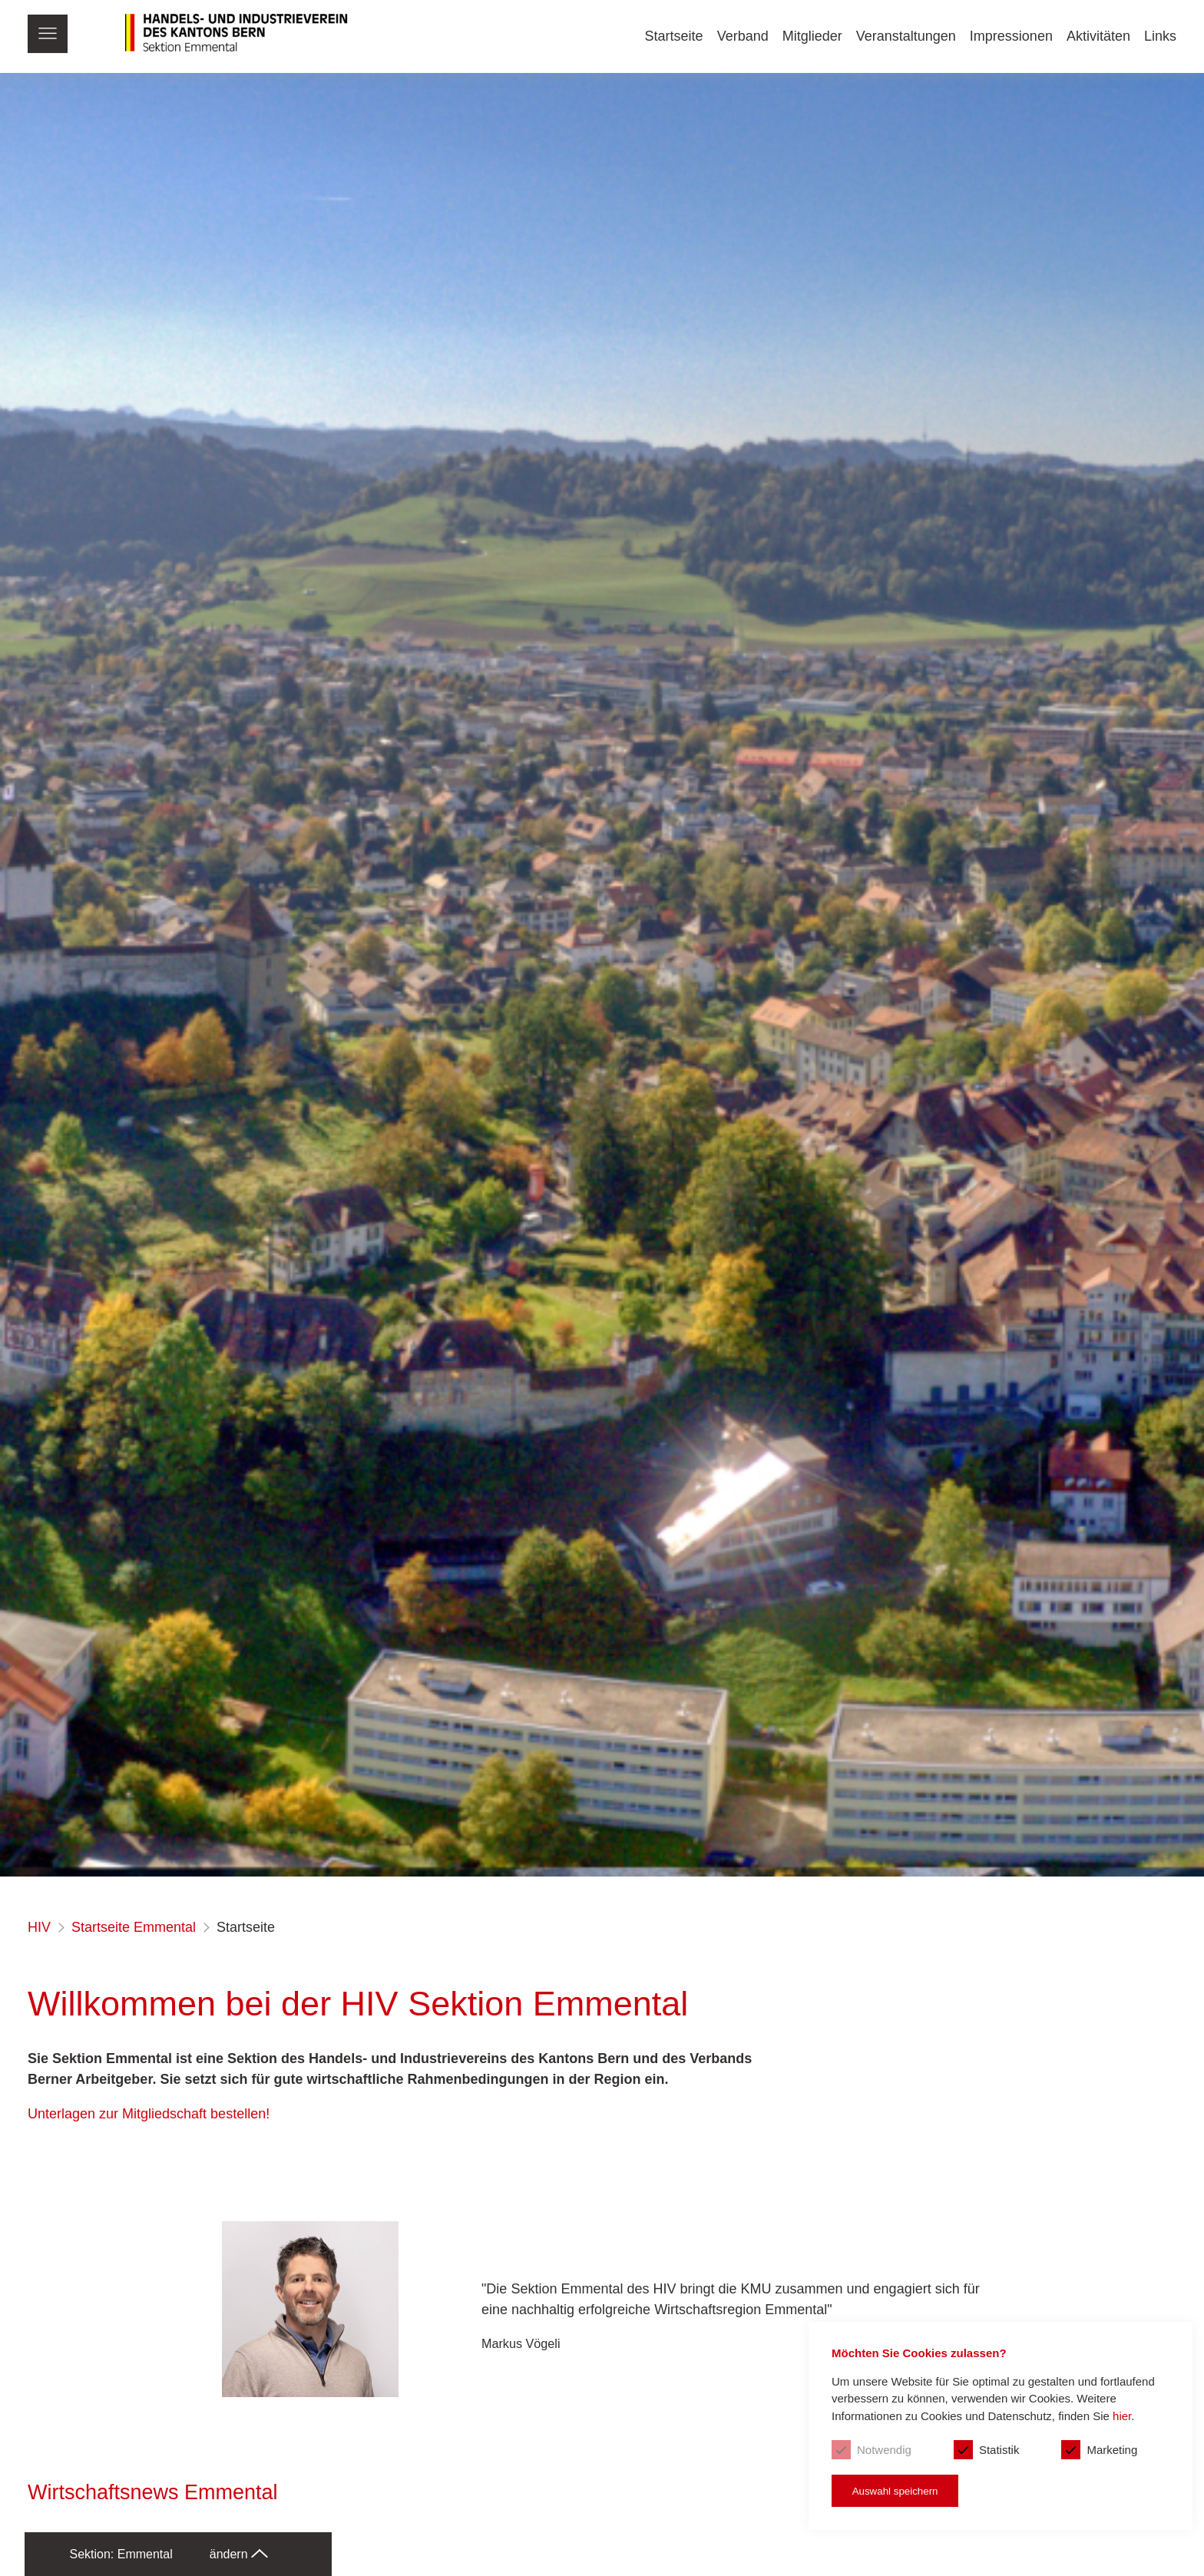 The height and width of the screenshot is (2576, 1204). I want to click on Aktivitäten, so click(1098, 36).